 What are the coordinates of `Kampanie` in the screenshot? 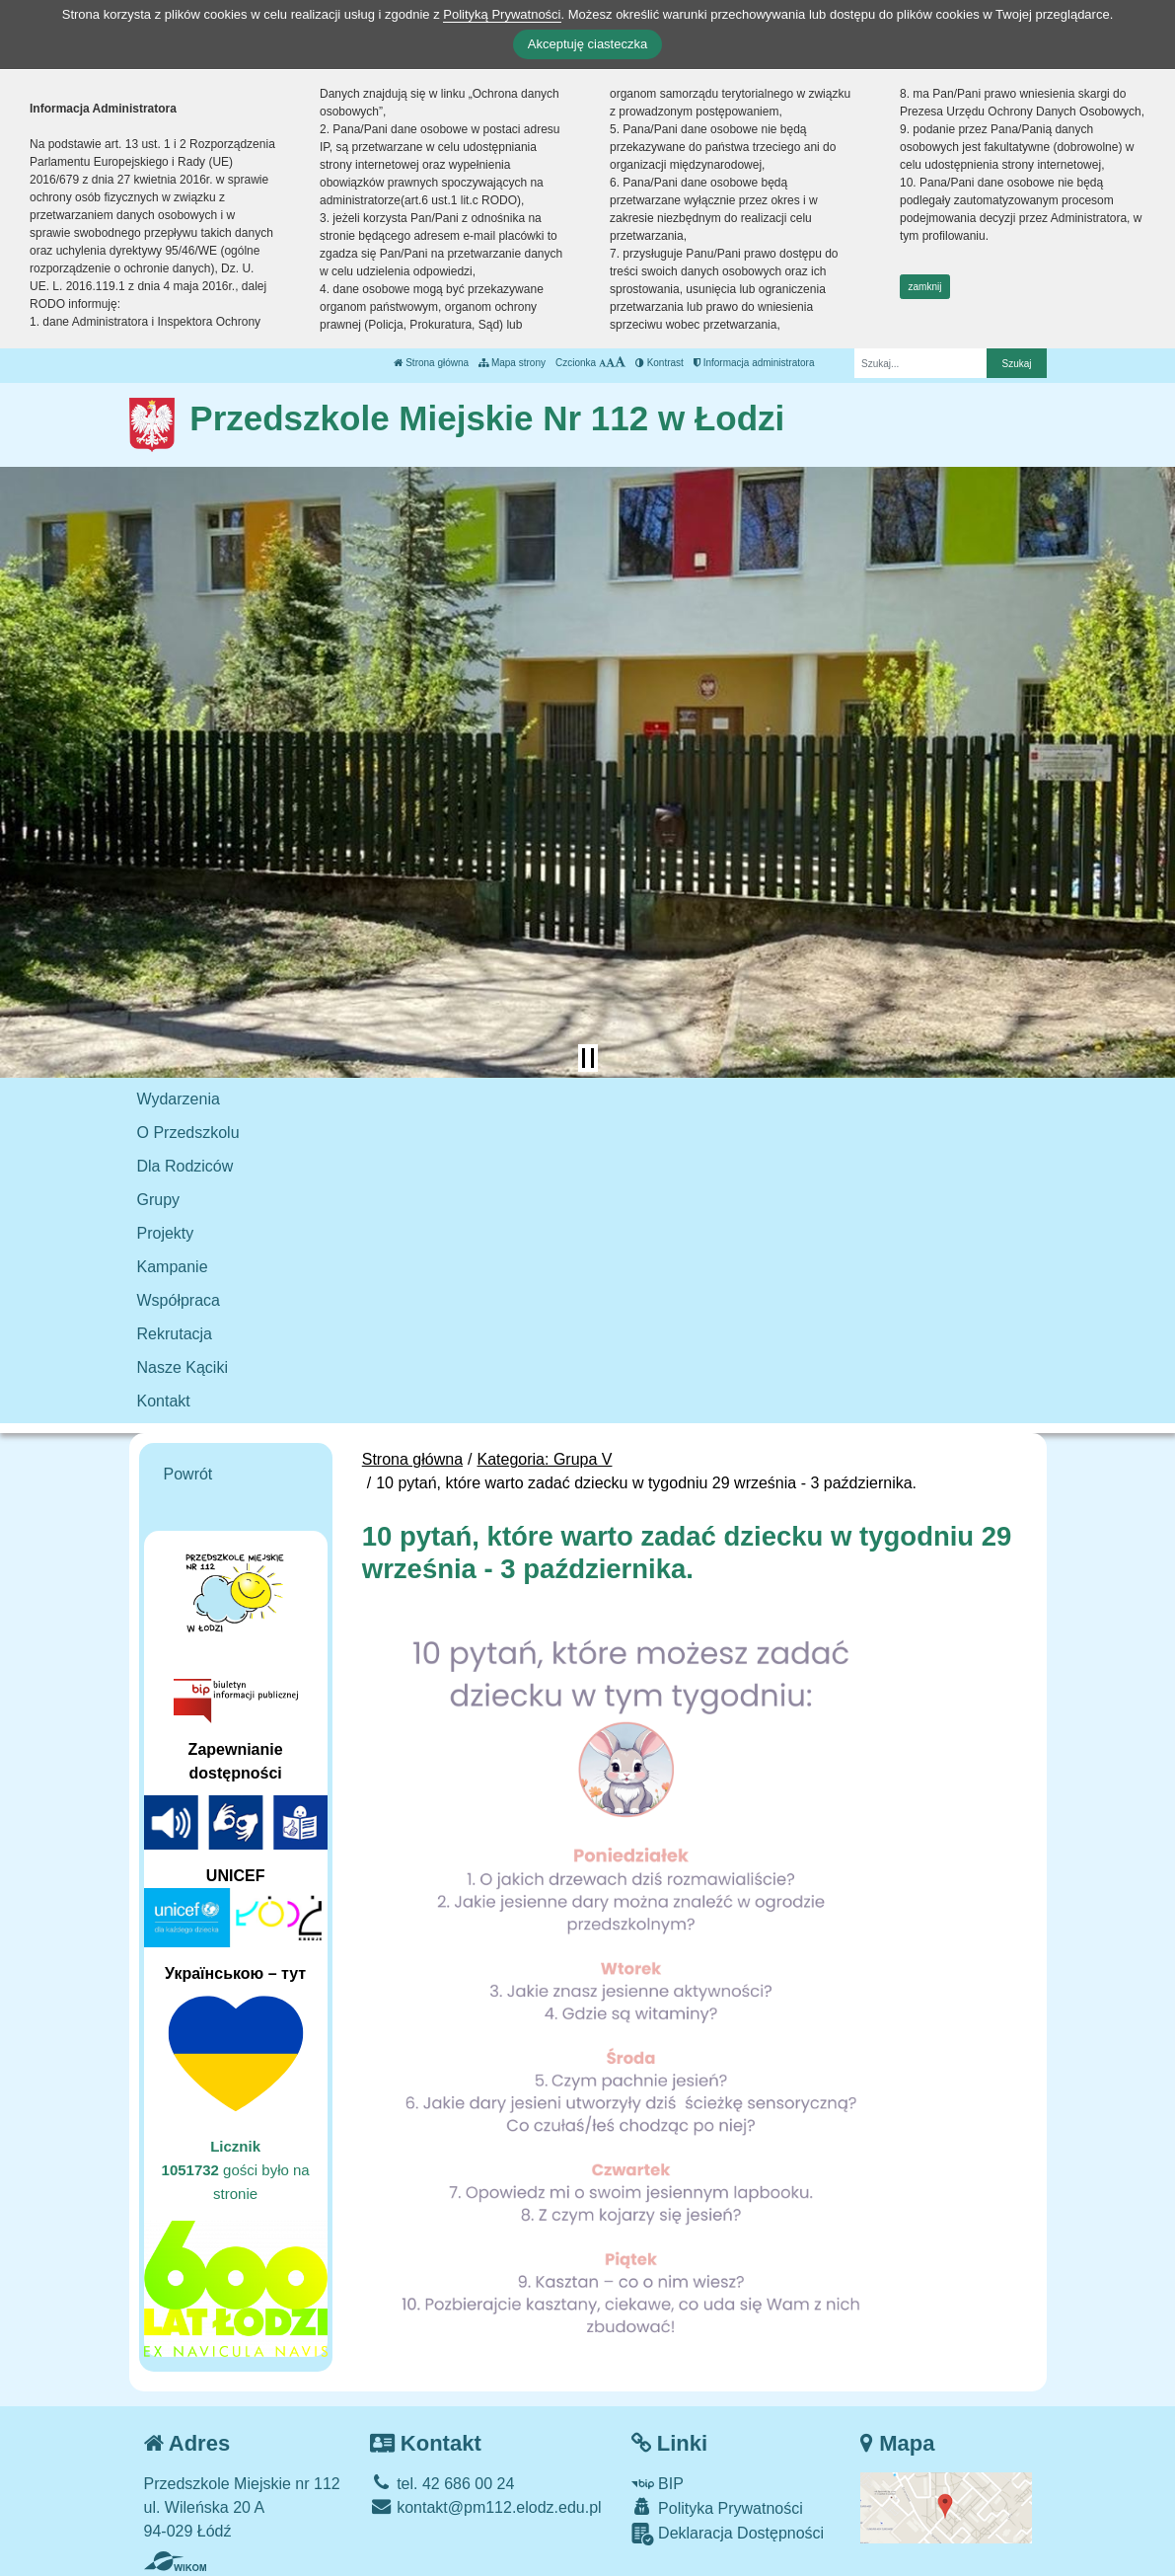 It's located at (172, 1266).